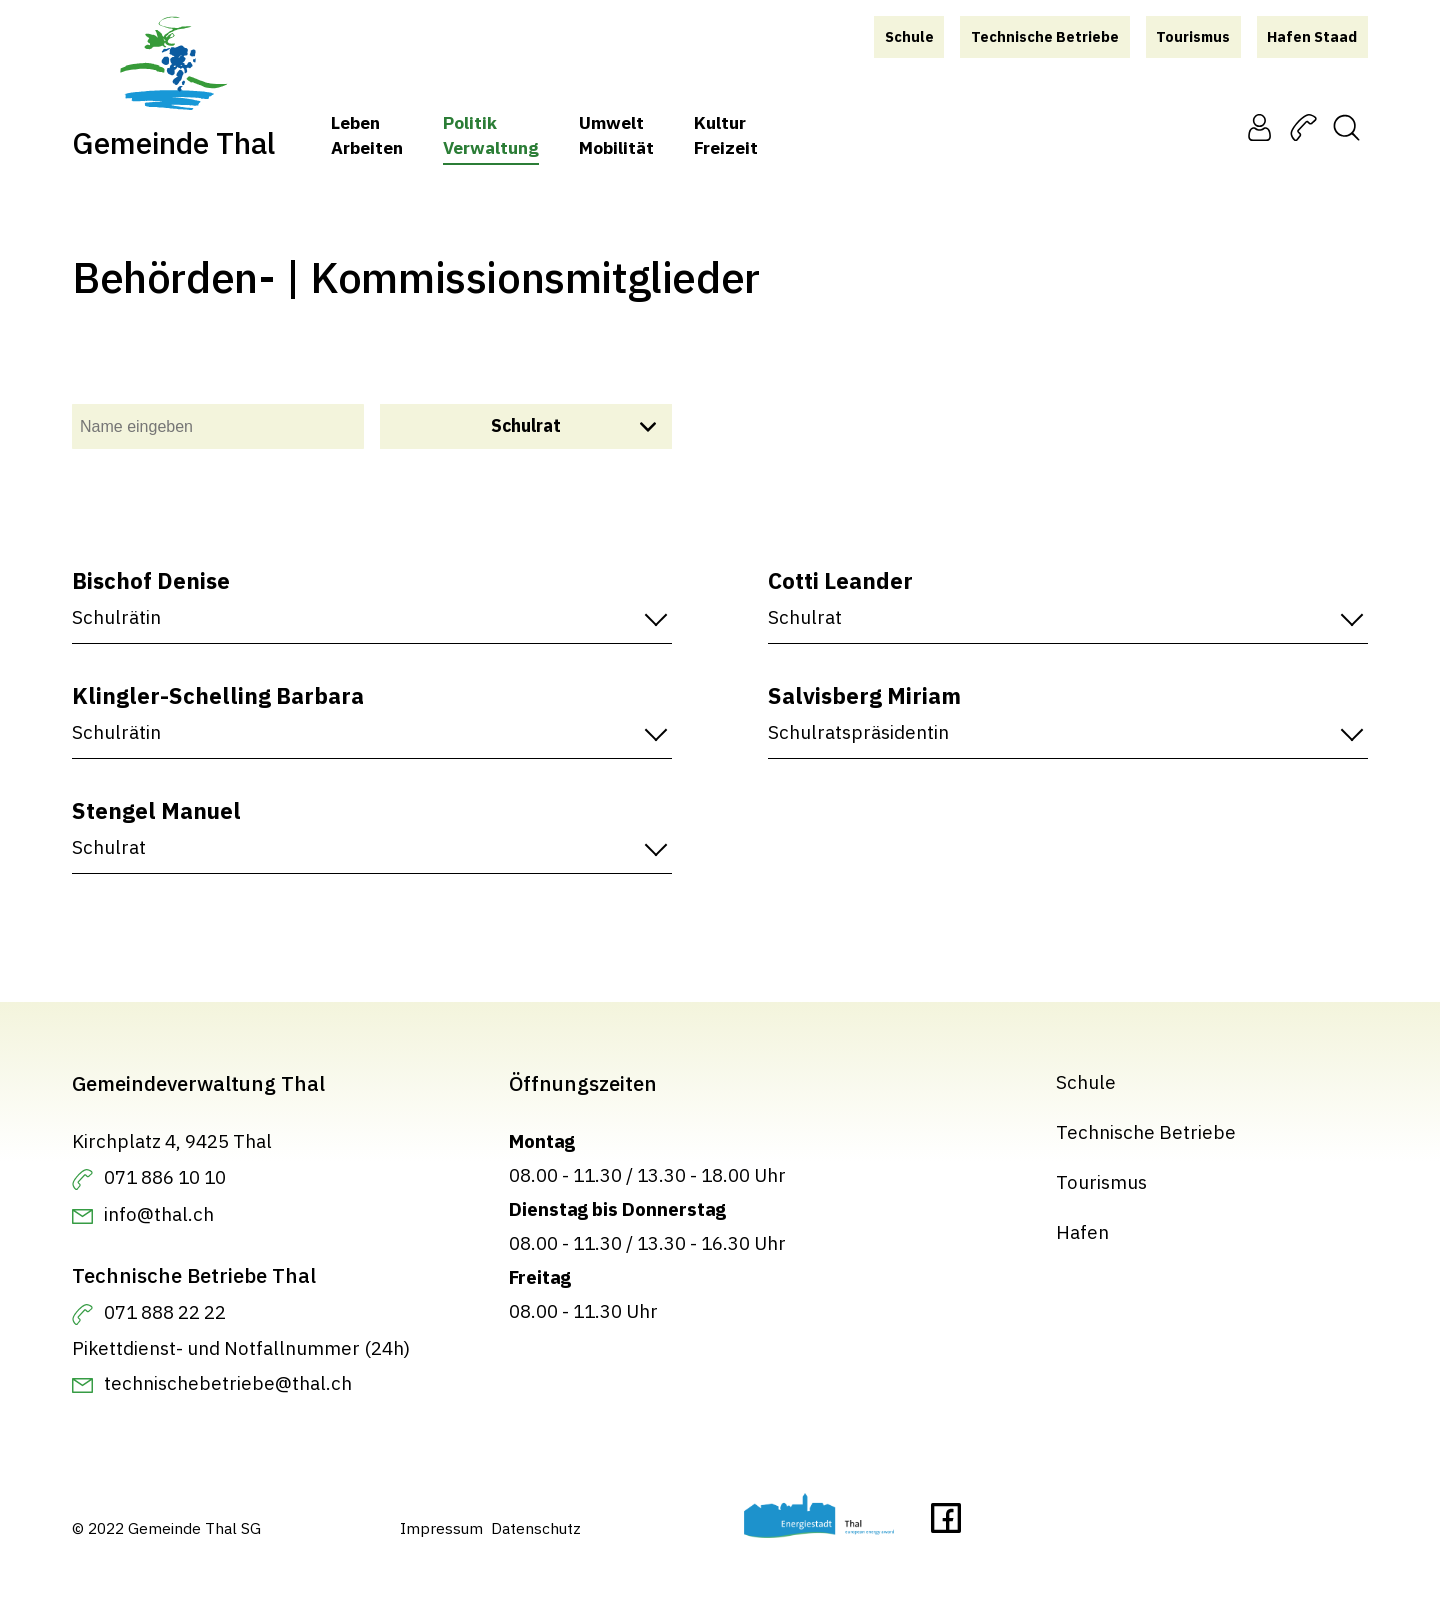  What do you see at coordinates (228, 1383) in the screenshot?
I see `technischebetriebe@thal.ch` at bounding box center [228, 1383].